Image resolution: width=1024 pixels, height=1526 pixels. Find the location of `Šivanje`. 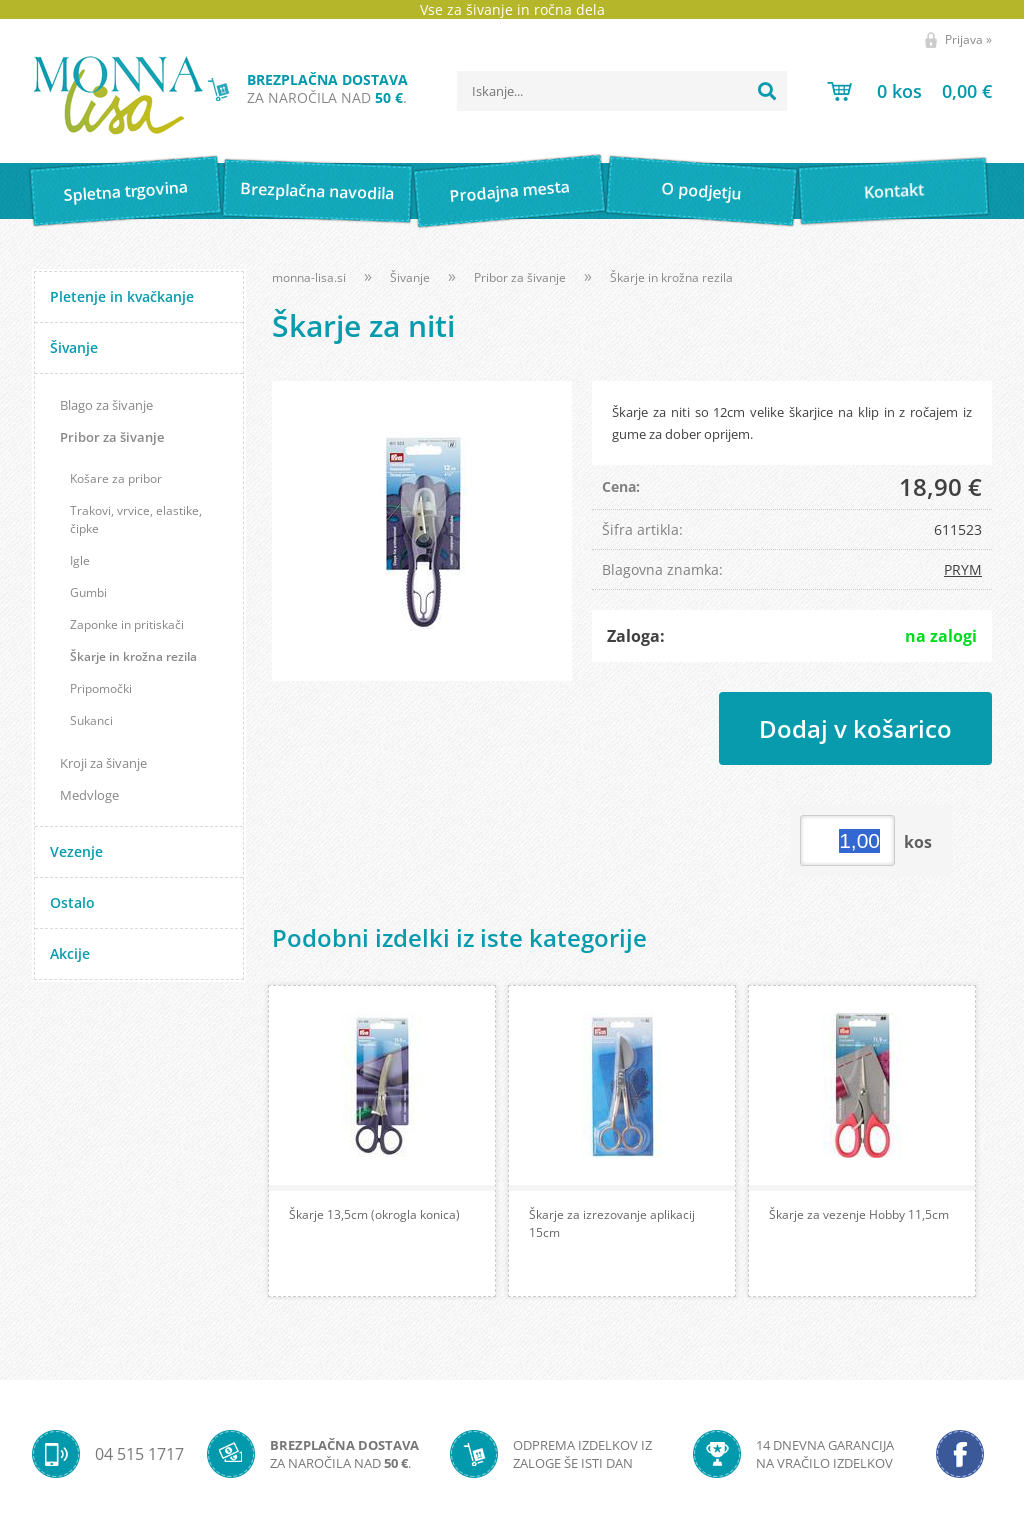

Šivanje is located at coordinates (74, 347).